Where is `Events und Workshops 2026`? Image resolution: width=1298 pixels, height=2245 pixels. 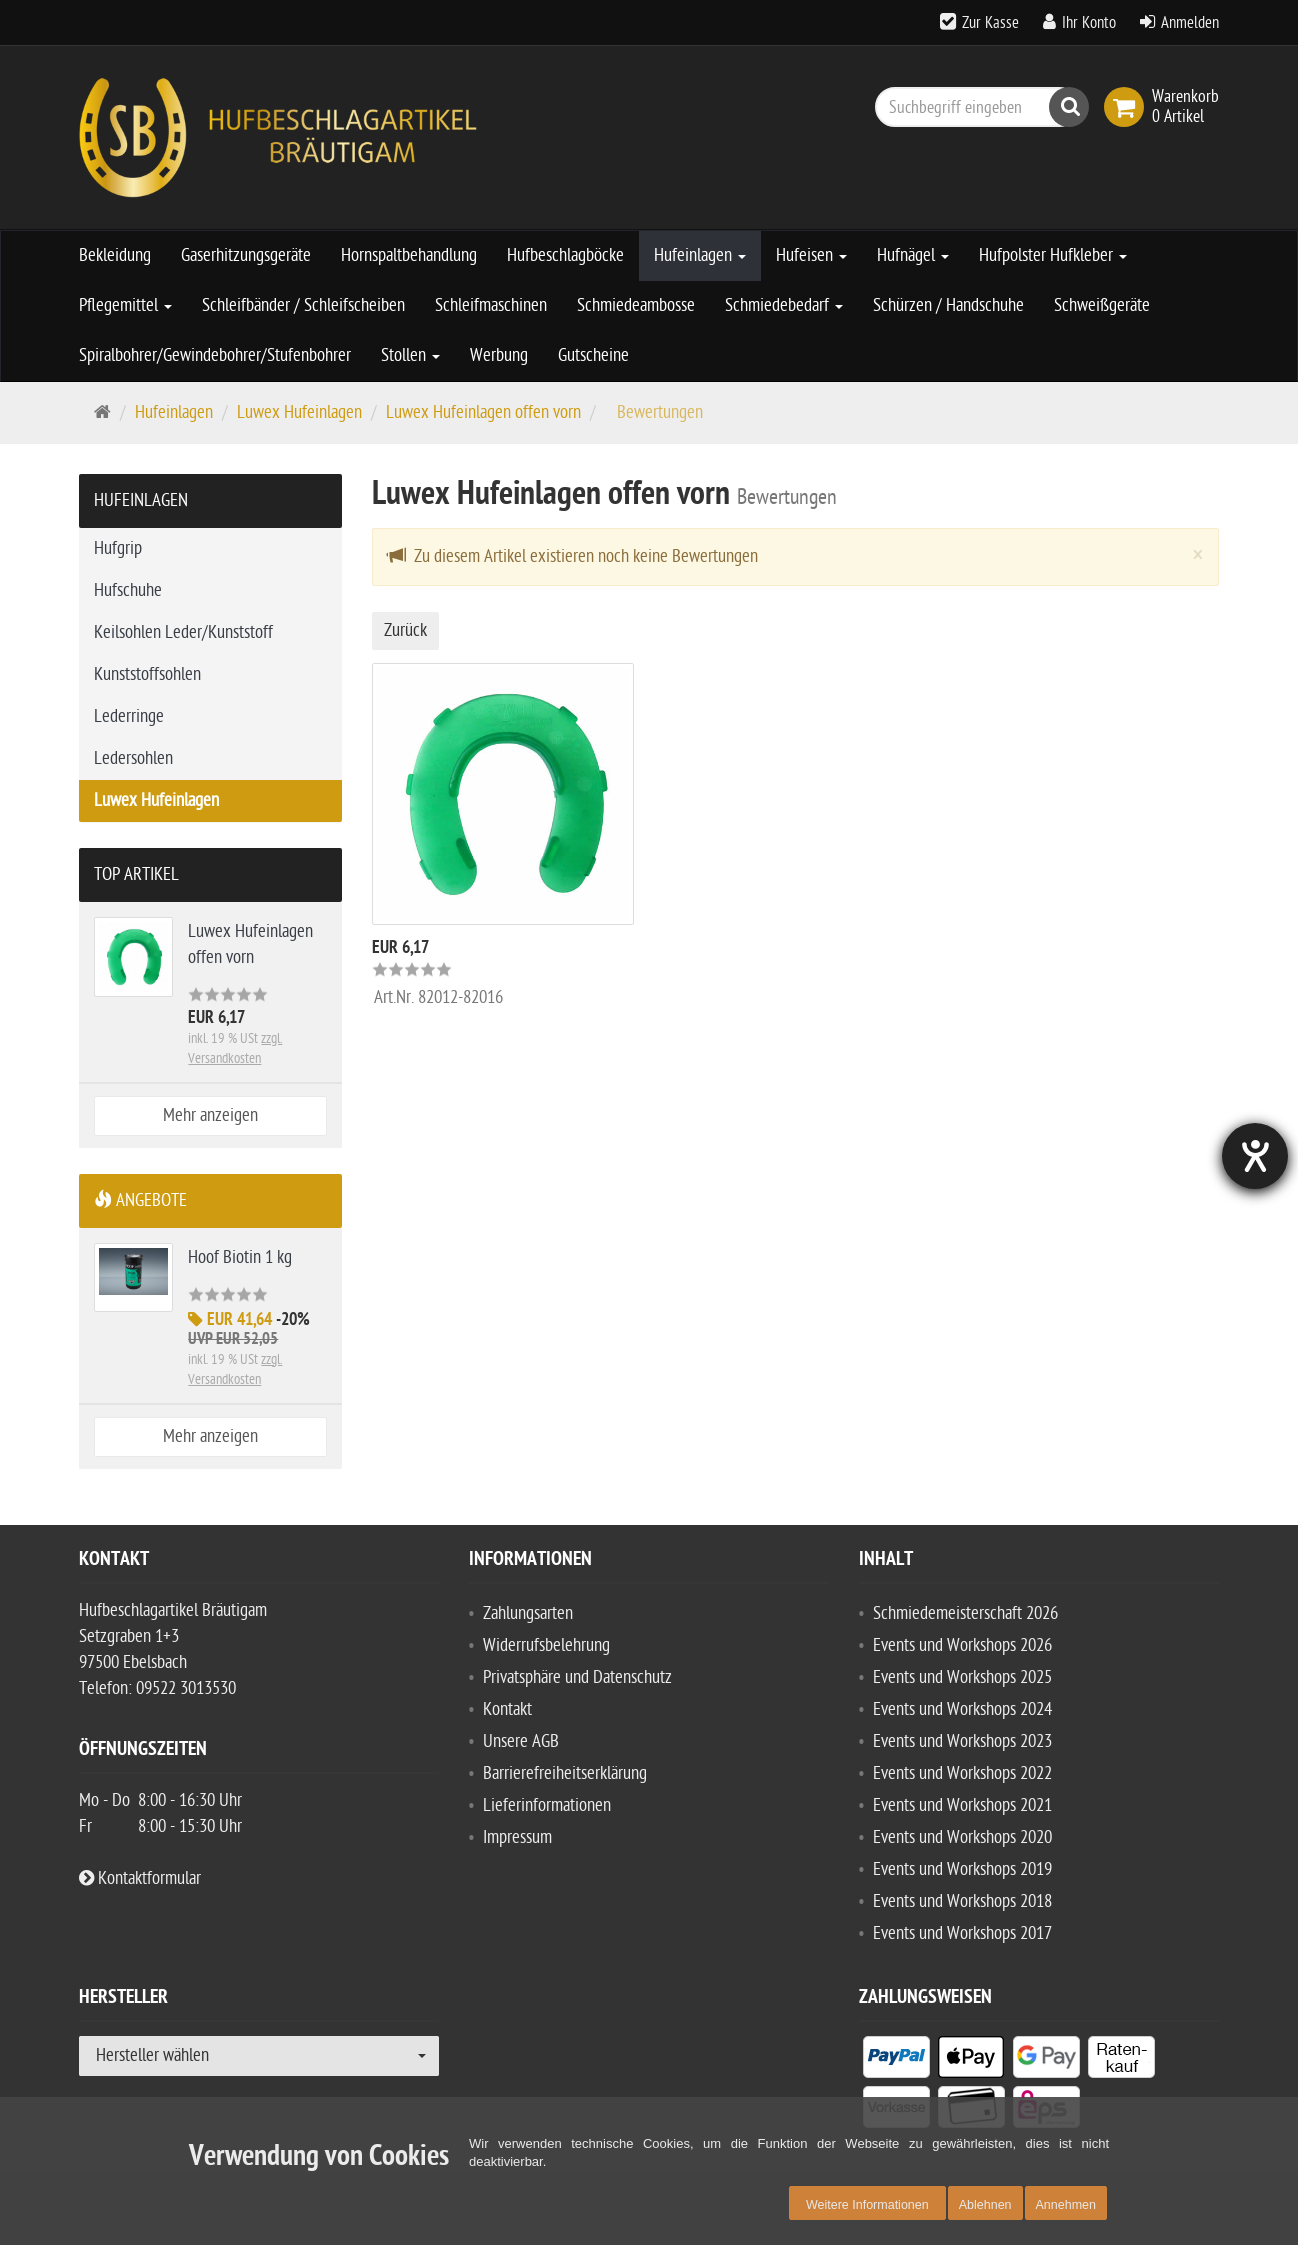 Events und Workshops 2026 is located at coordinates (962, 1645).